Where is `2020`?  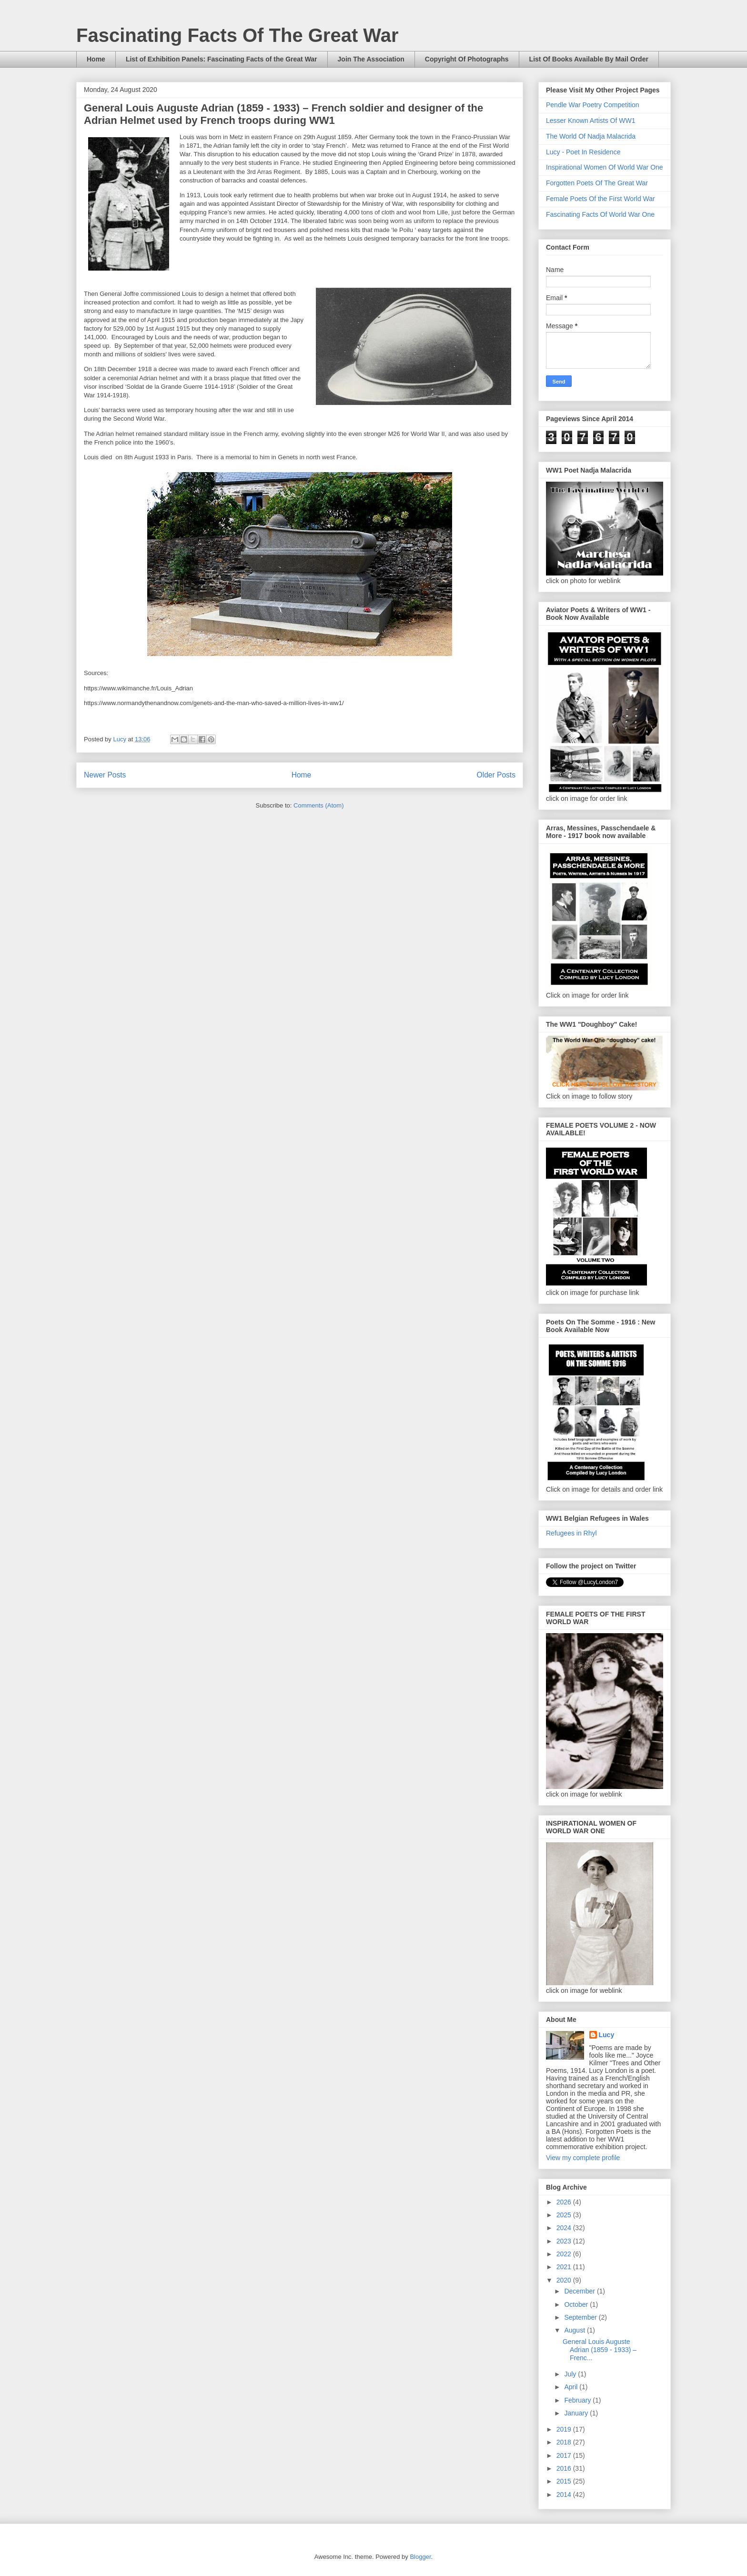
2020 is located at coordinates (564, 2280).